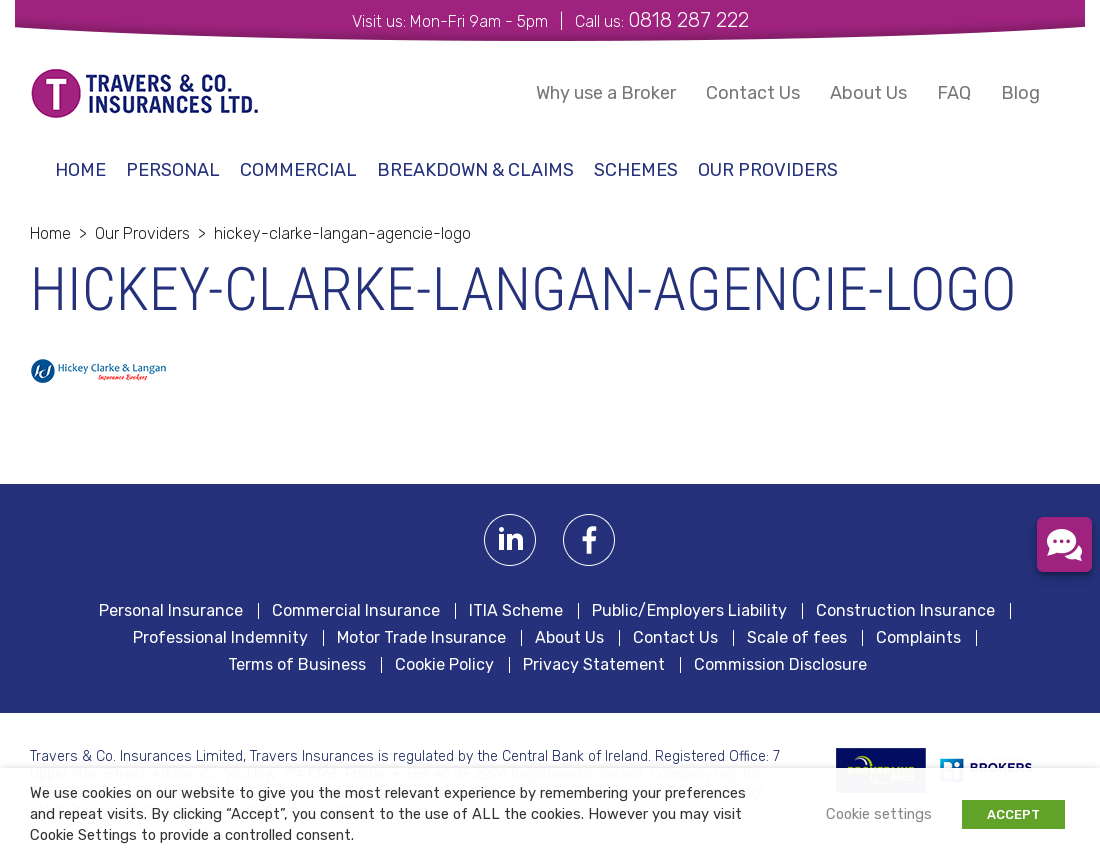 Image resolution: width=1100 pixels, height=861 pixels. Describe the element at coordinates (594, 665) in the screenshot. I see `Privacy Statement` at that location.